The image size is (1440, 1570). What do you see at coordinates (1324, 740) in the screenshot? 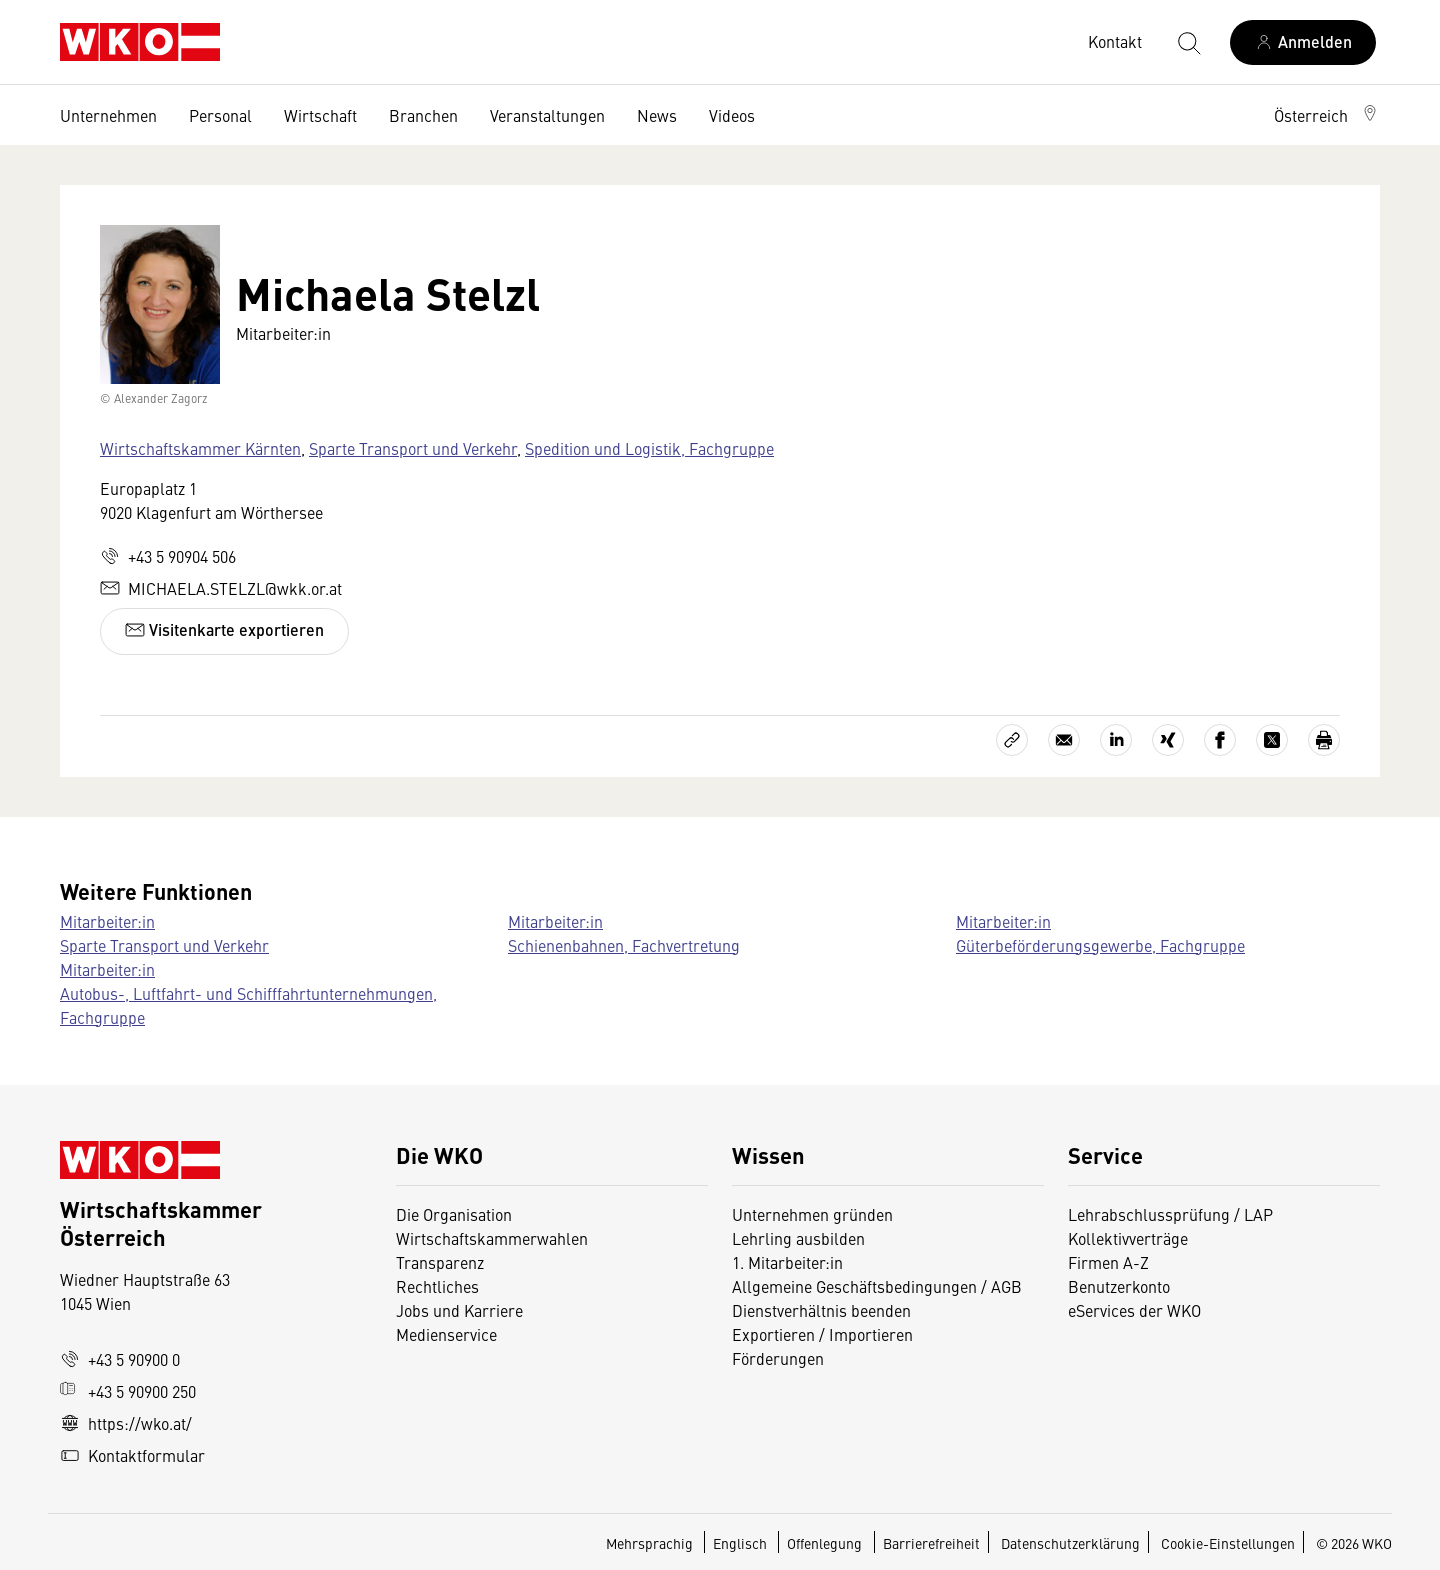
I see `[Drucken]` at bounding box center [1324, 740].